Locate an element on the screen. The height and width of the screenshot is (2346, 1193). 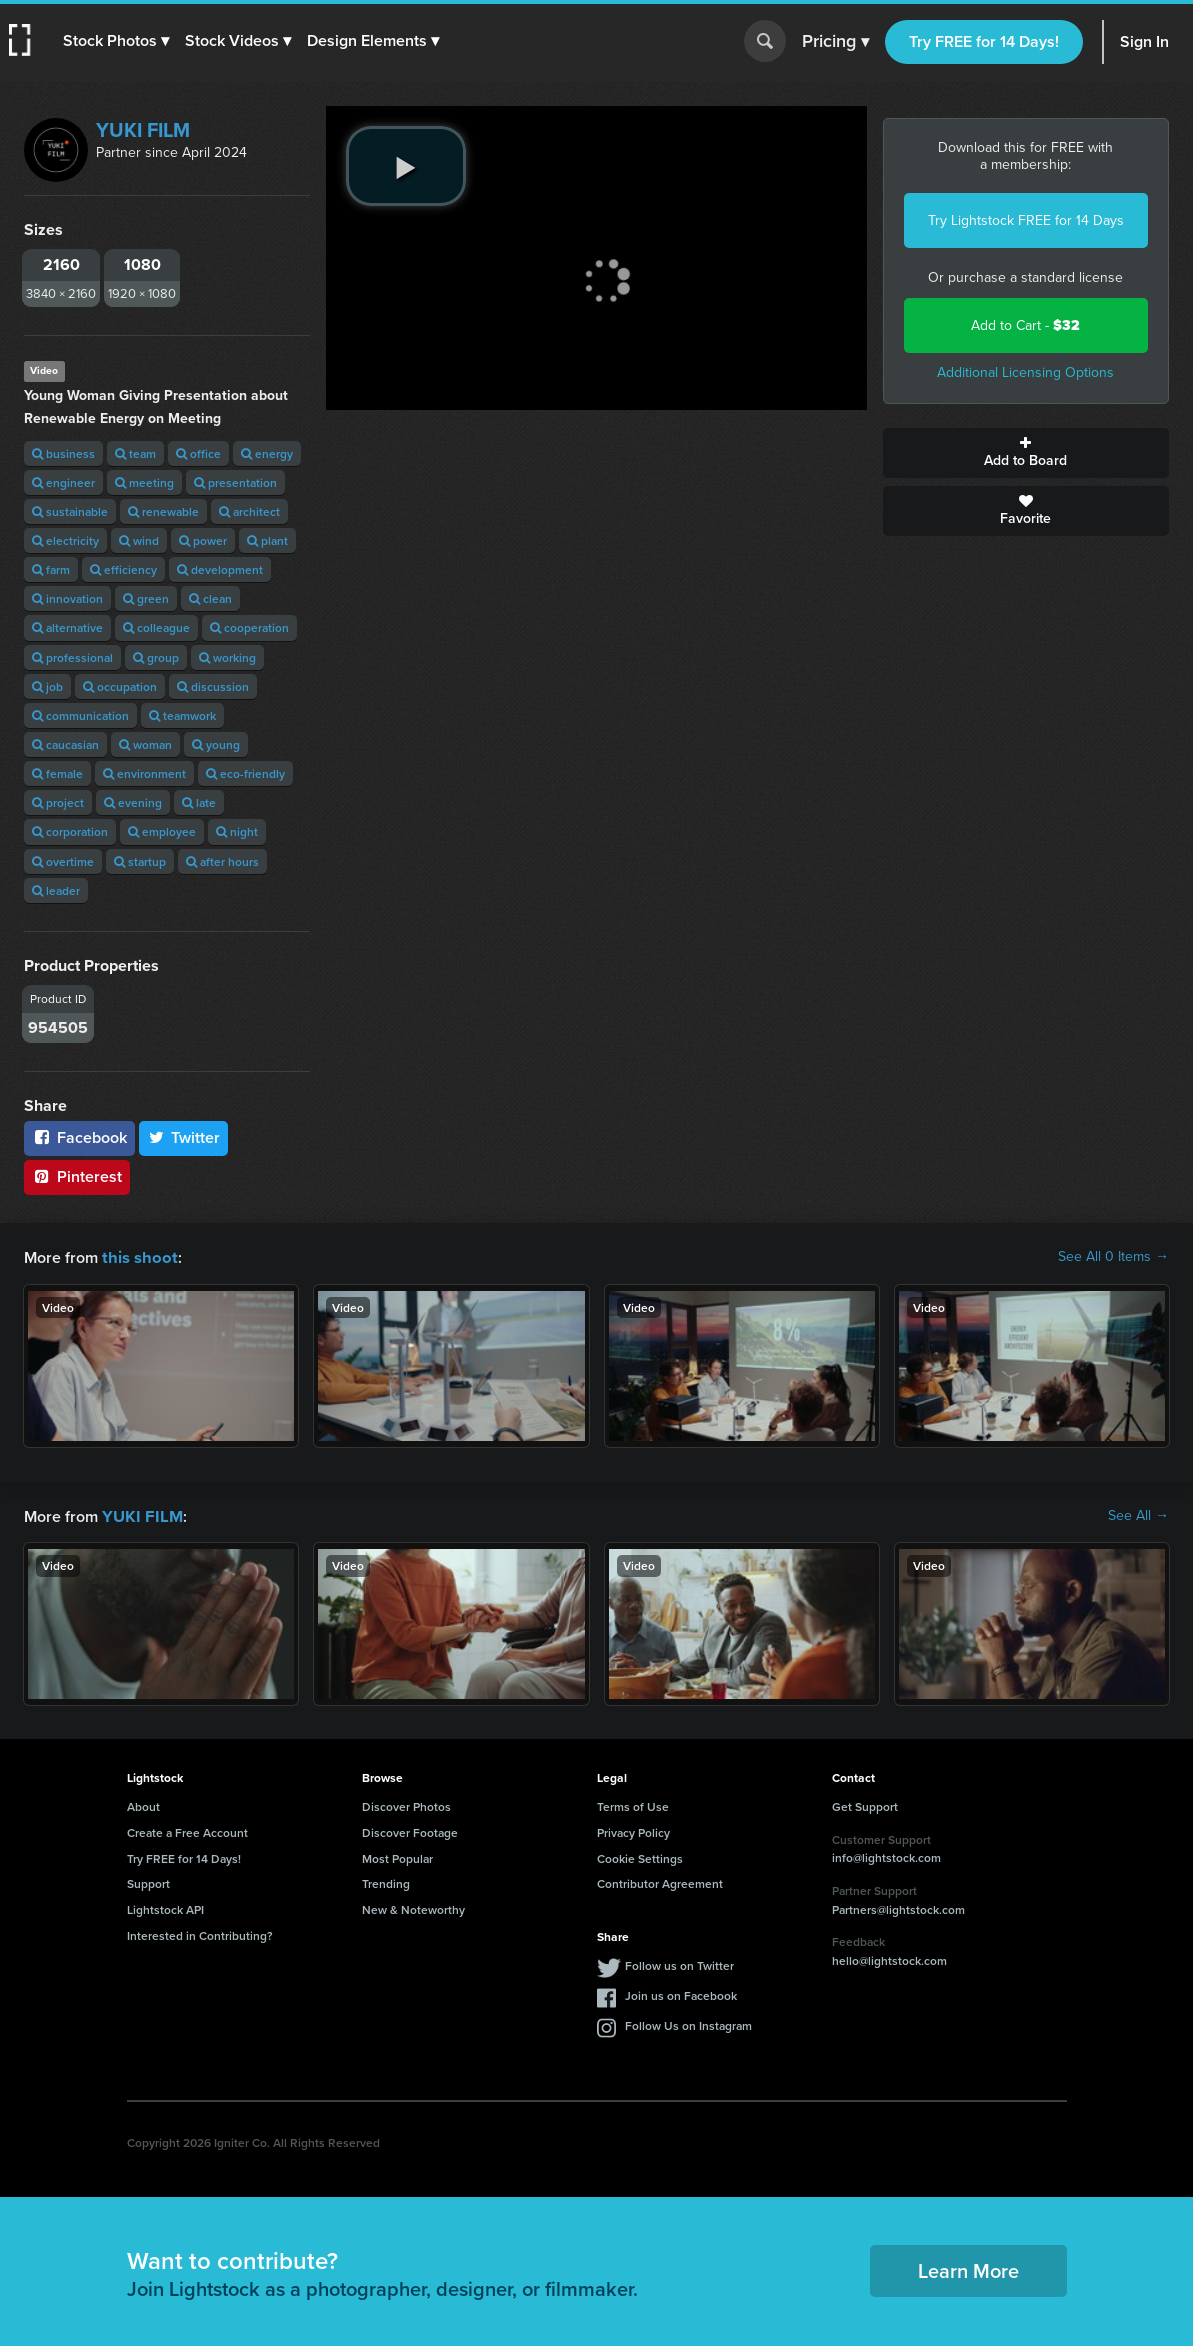
night is located at coordinates (237, 831).